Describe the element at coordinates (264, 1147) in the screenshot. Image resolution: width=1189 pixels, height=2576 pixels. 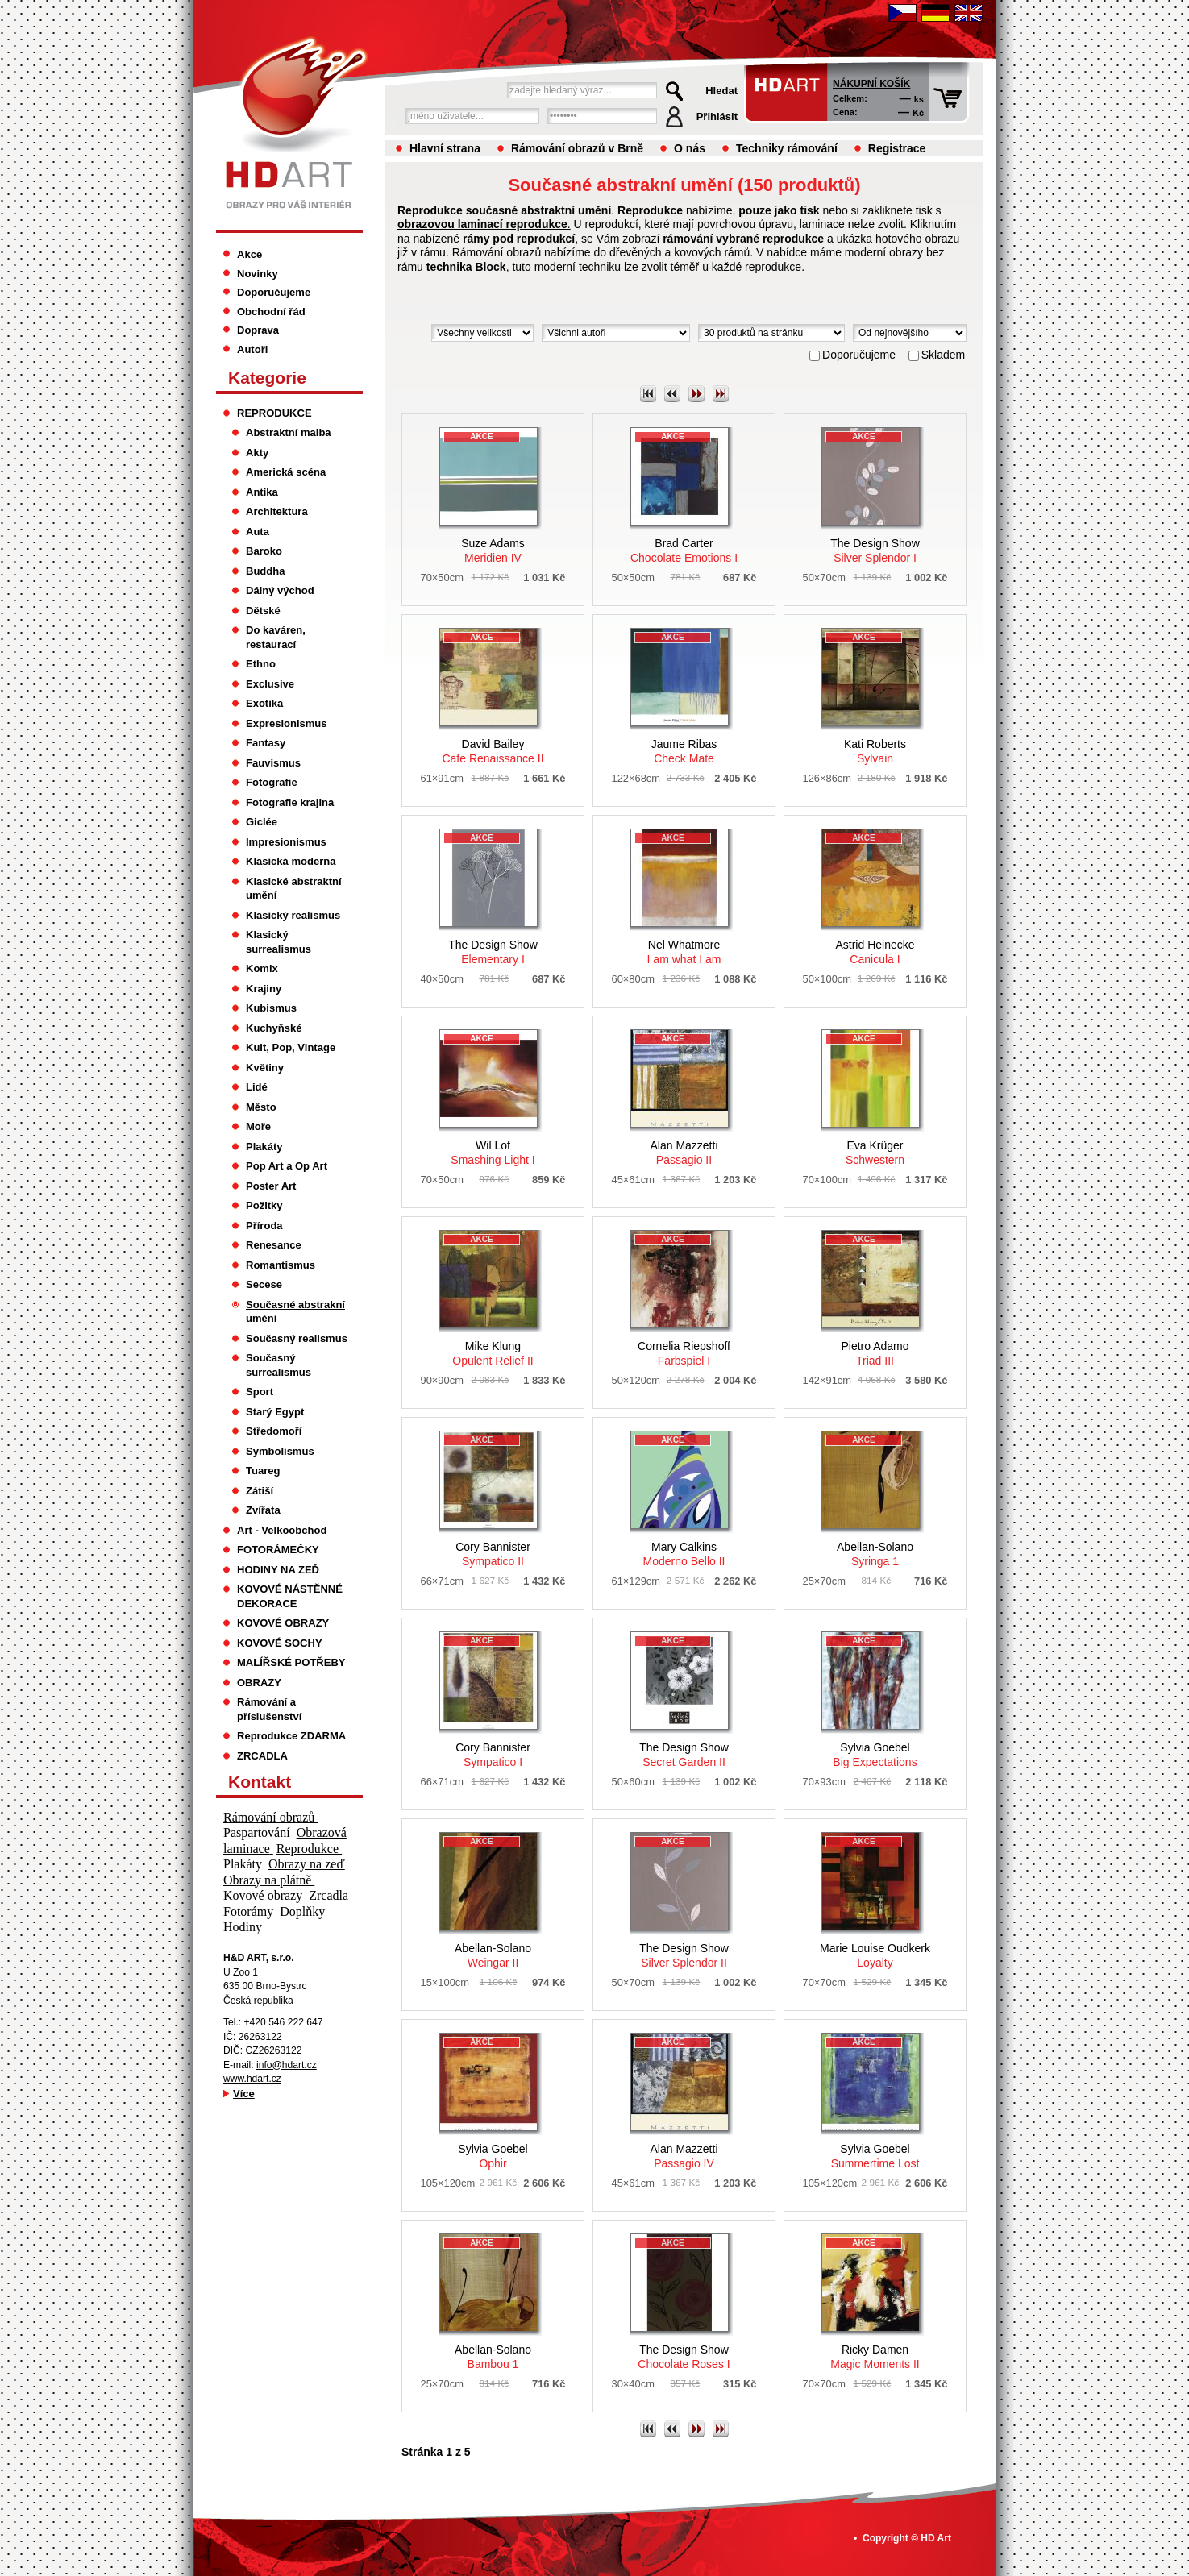
I see `Plakáty` at that location.